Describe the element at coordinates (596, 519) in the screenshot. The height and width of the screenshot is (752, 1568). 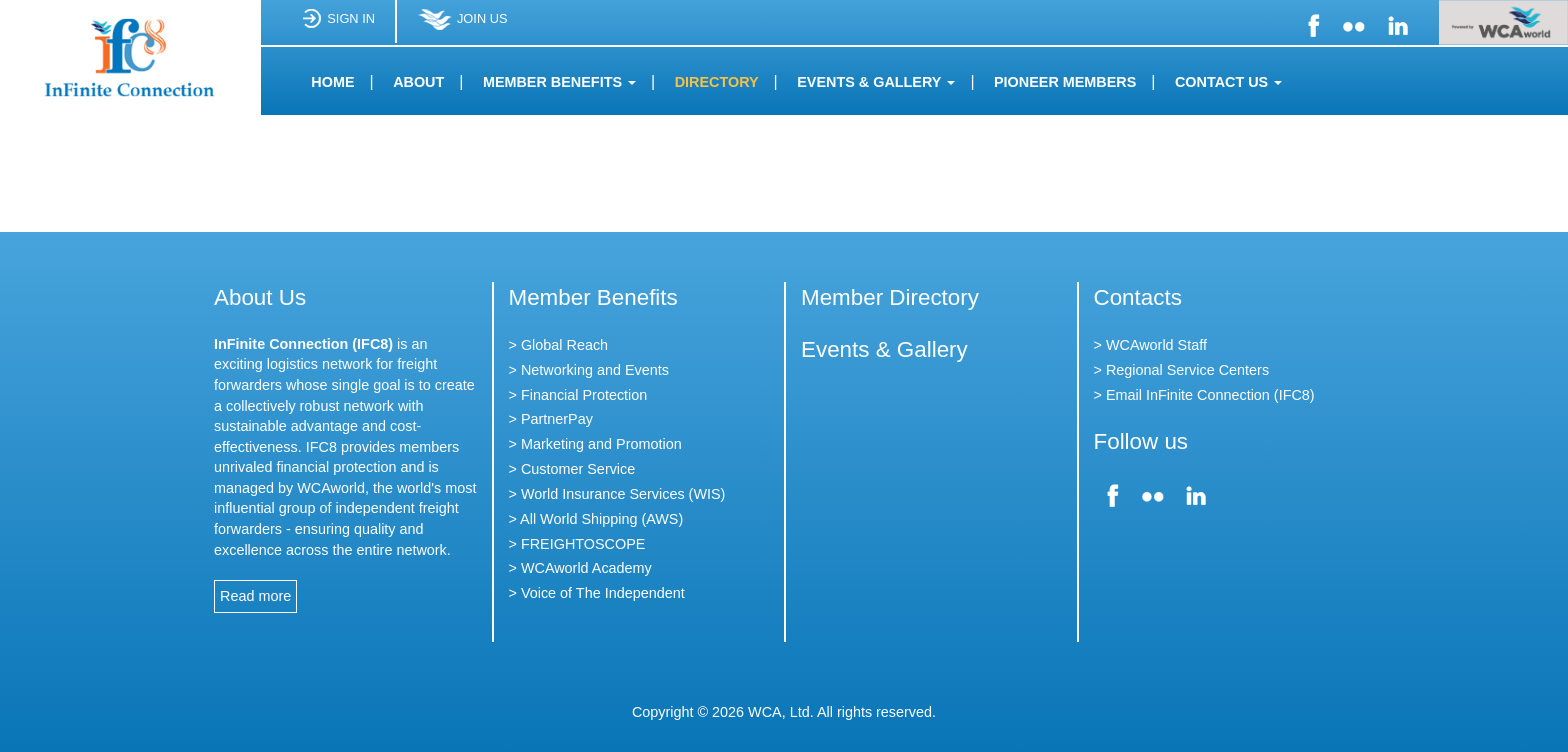
I see `> All World Shipping (AWS)` at that location.